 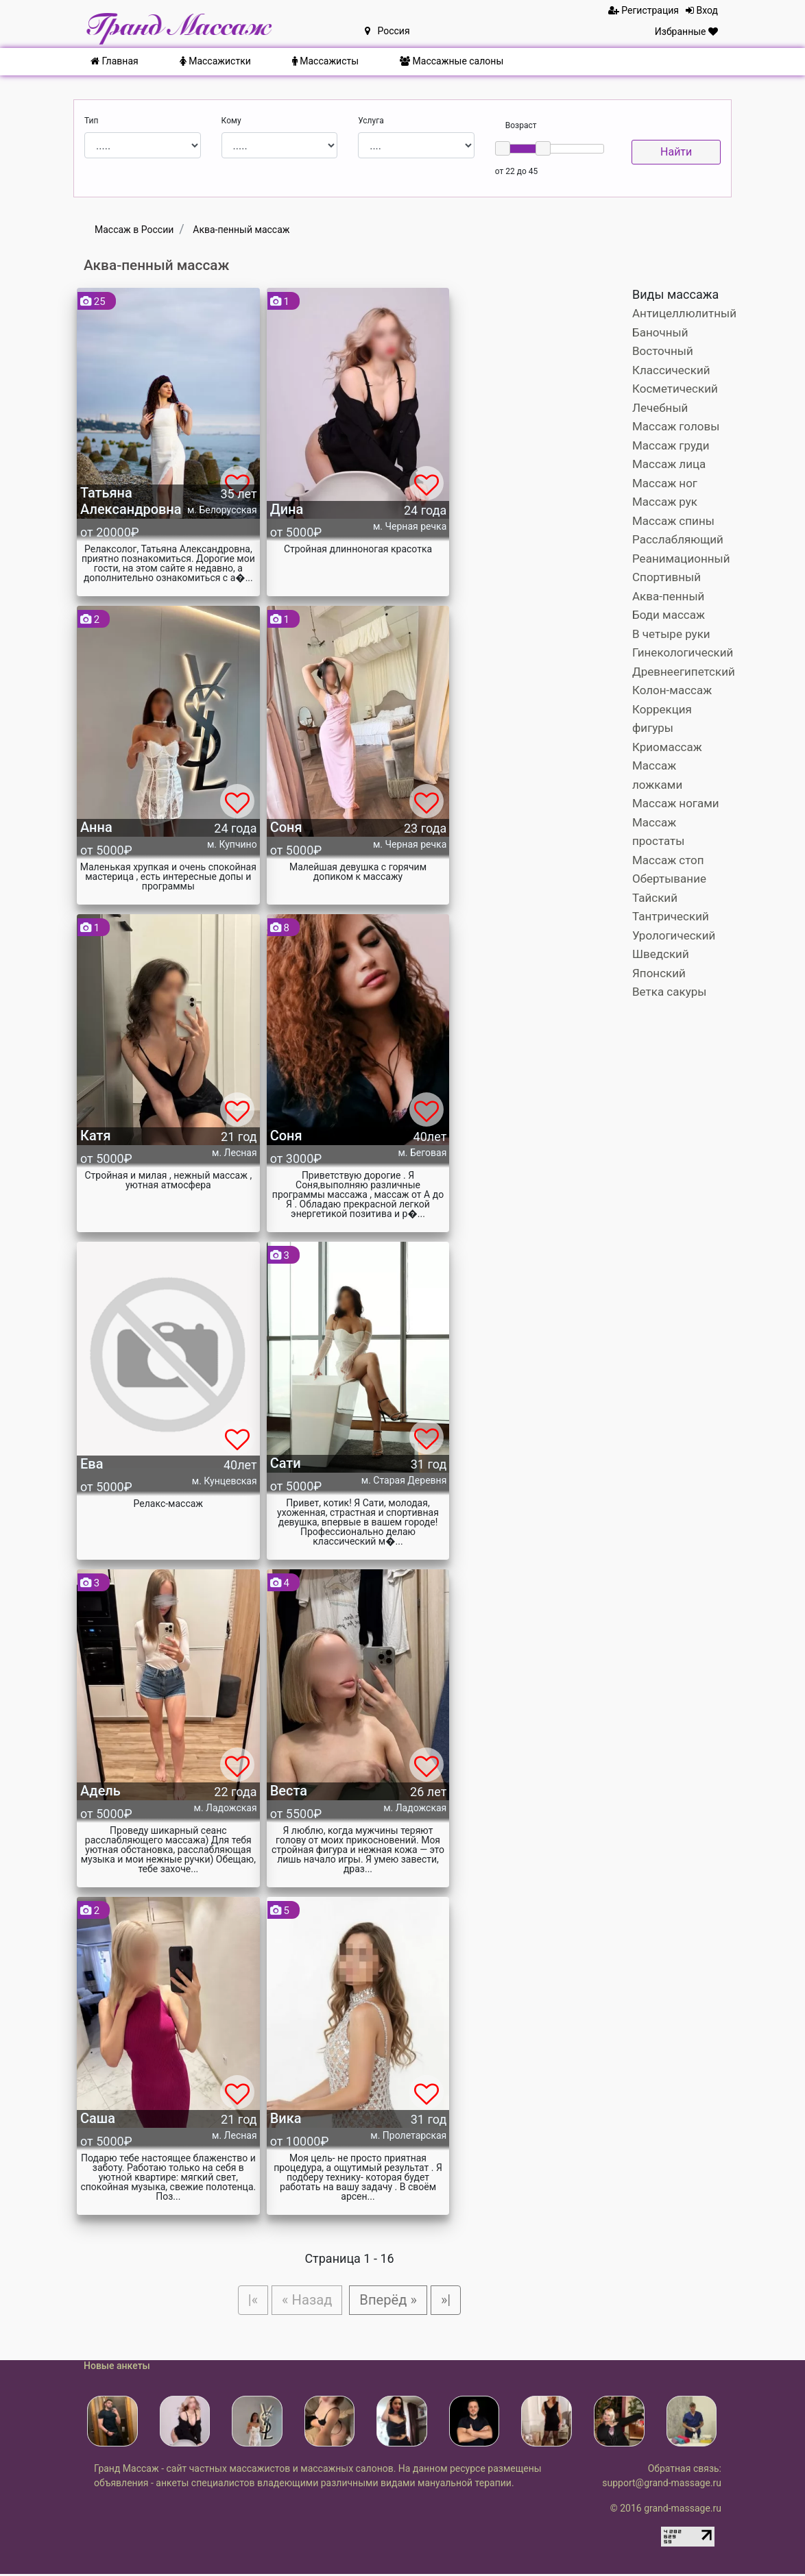 I want to click on Услуга, so click(x=371, y=120).